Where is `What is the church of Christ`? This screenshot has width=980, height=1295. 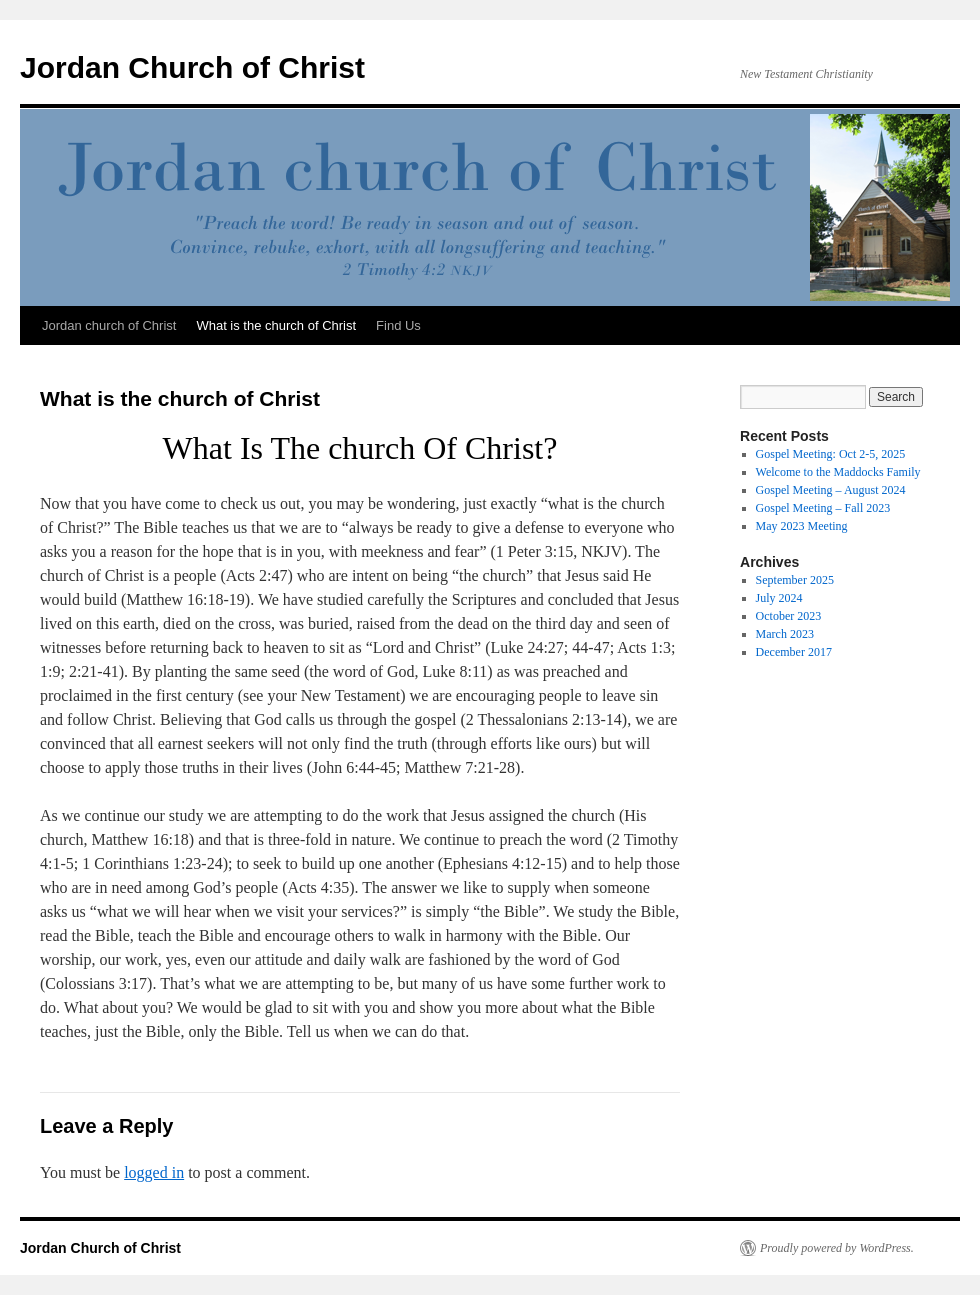 What is the church of Christ is located at coordinates (276, 325).